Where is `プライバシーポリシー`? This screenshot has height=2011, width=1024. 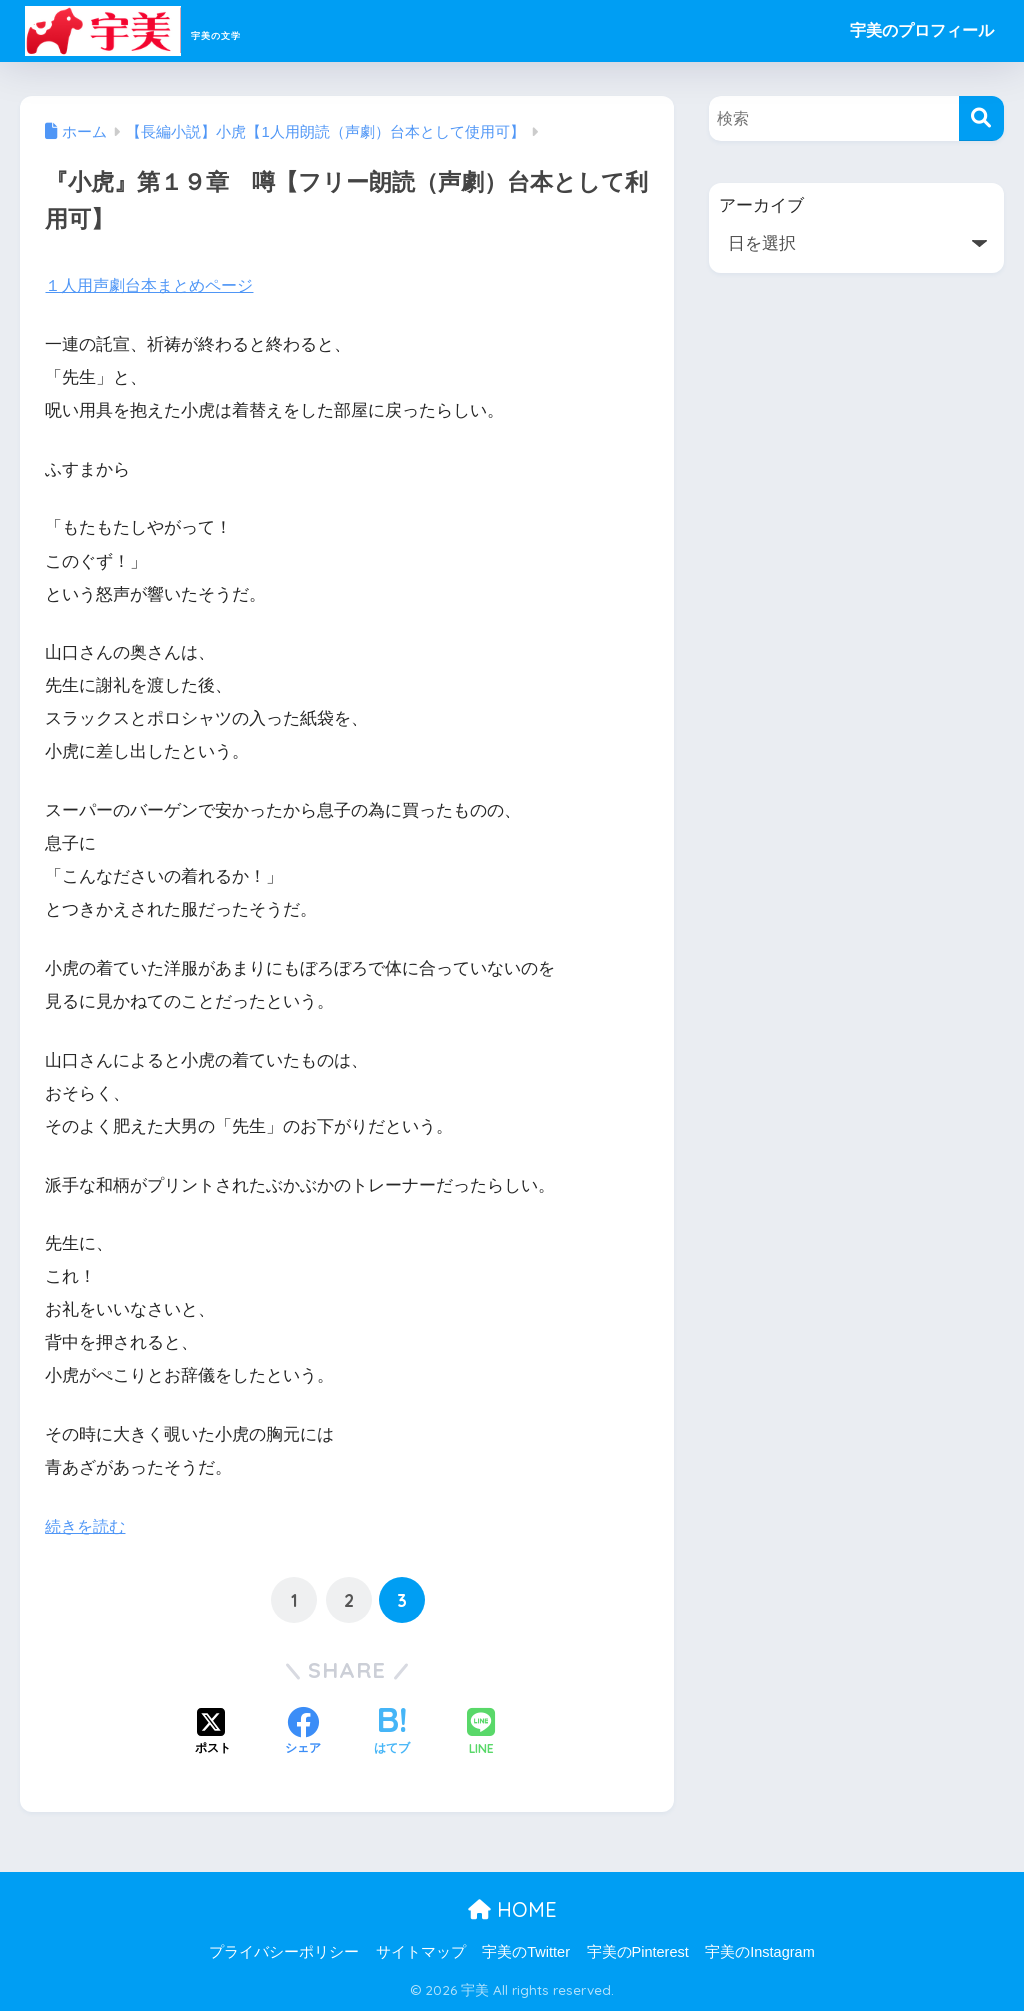
プライバシーポリシー is located at coordinates (284, 1952).